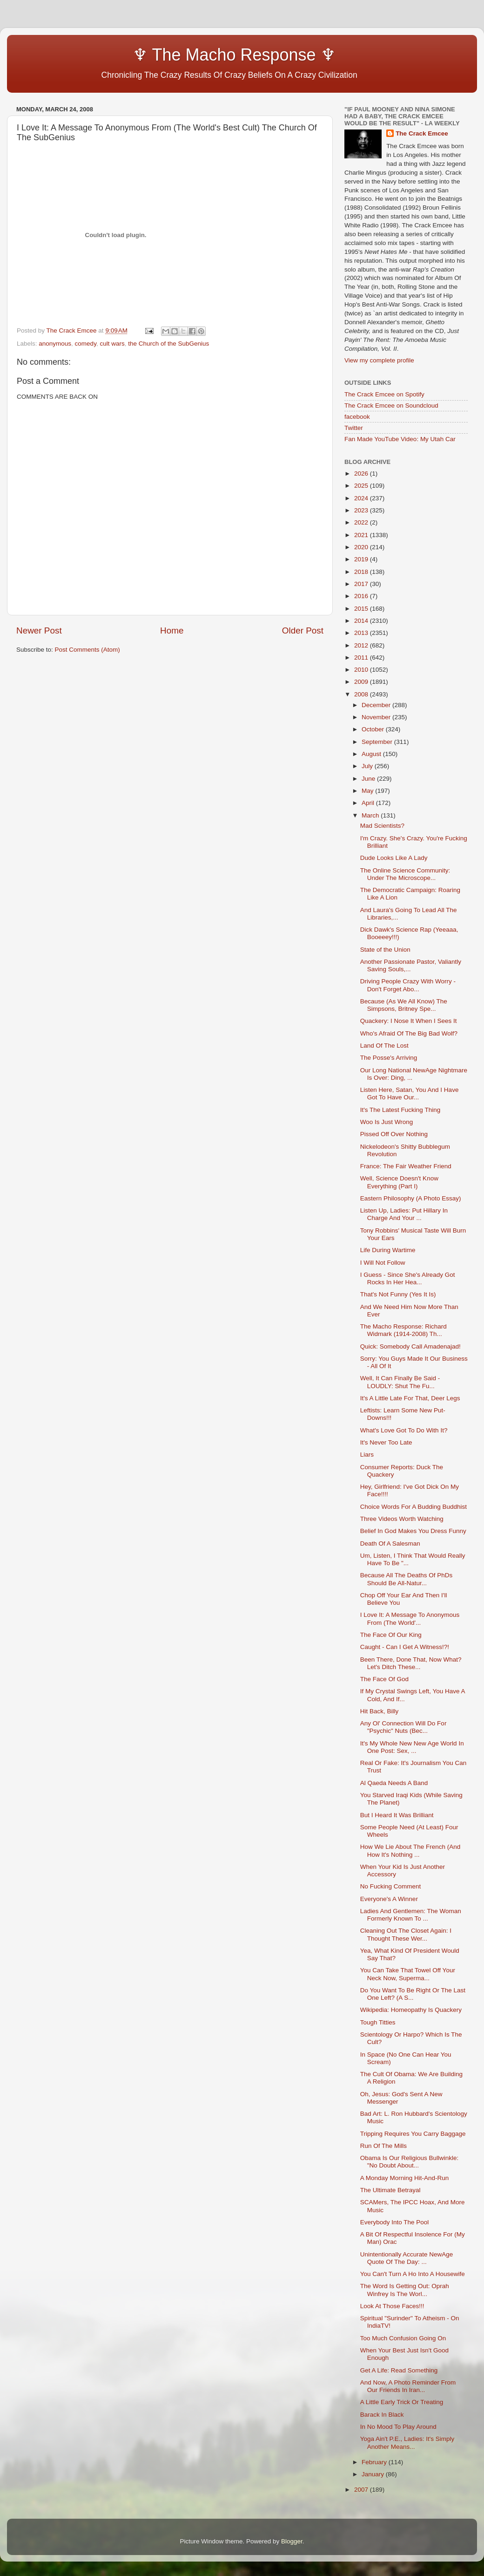  I want to click on Older Post, so click(302, 630).